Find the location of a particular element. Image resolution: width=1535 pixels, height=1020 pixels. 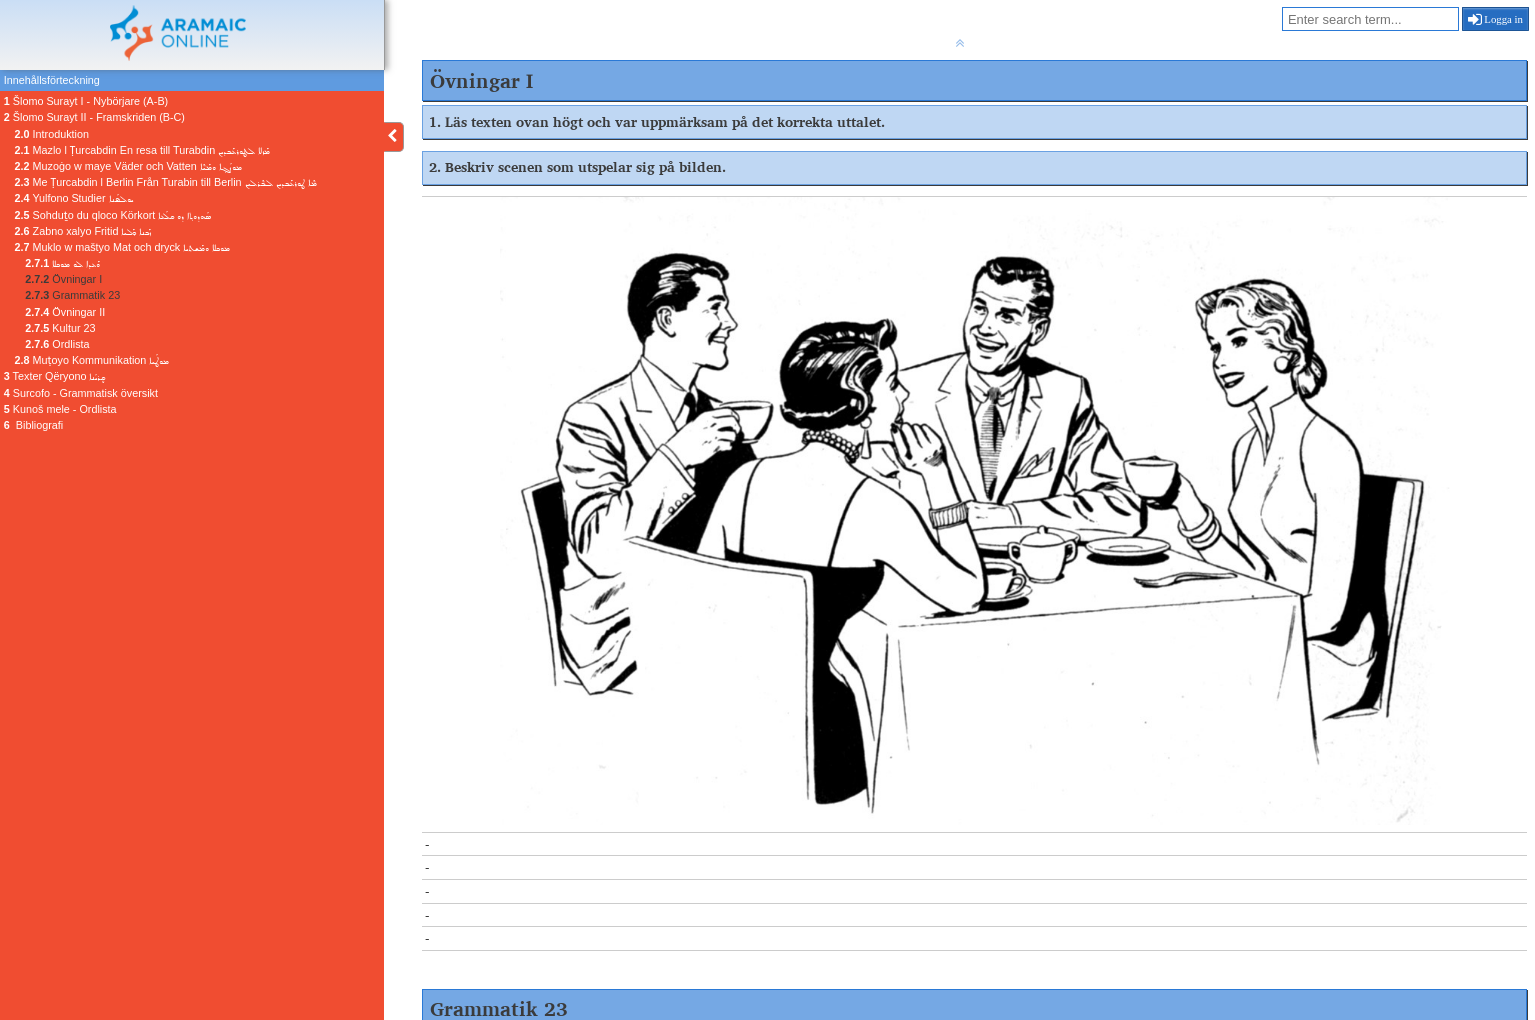

Muklo w maštyo Mat och dryck ܡܘܟܠܐ ܘܡܰܫܬܝܐ is located at coordinates (123, 247).